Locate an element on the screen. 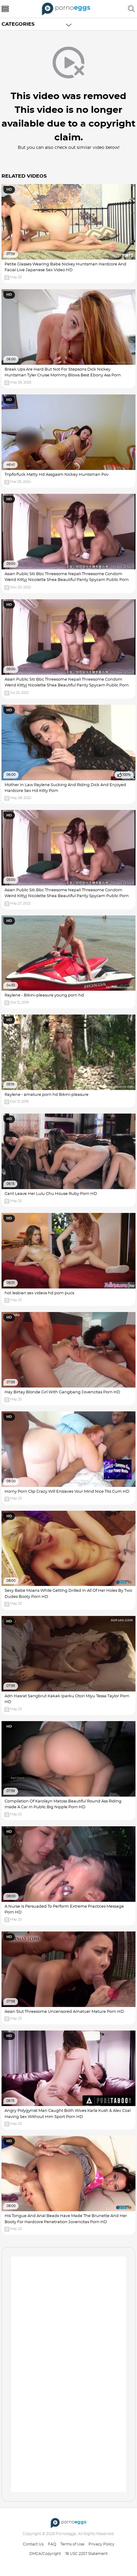 This screenshot has height=2576, width=137. DMCA/Copyright is located at coordinates (45, 2554).